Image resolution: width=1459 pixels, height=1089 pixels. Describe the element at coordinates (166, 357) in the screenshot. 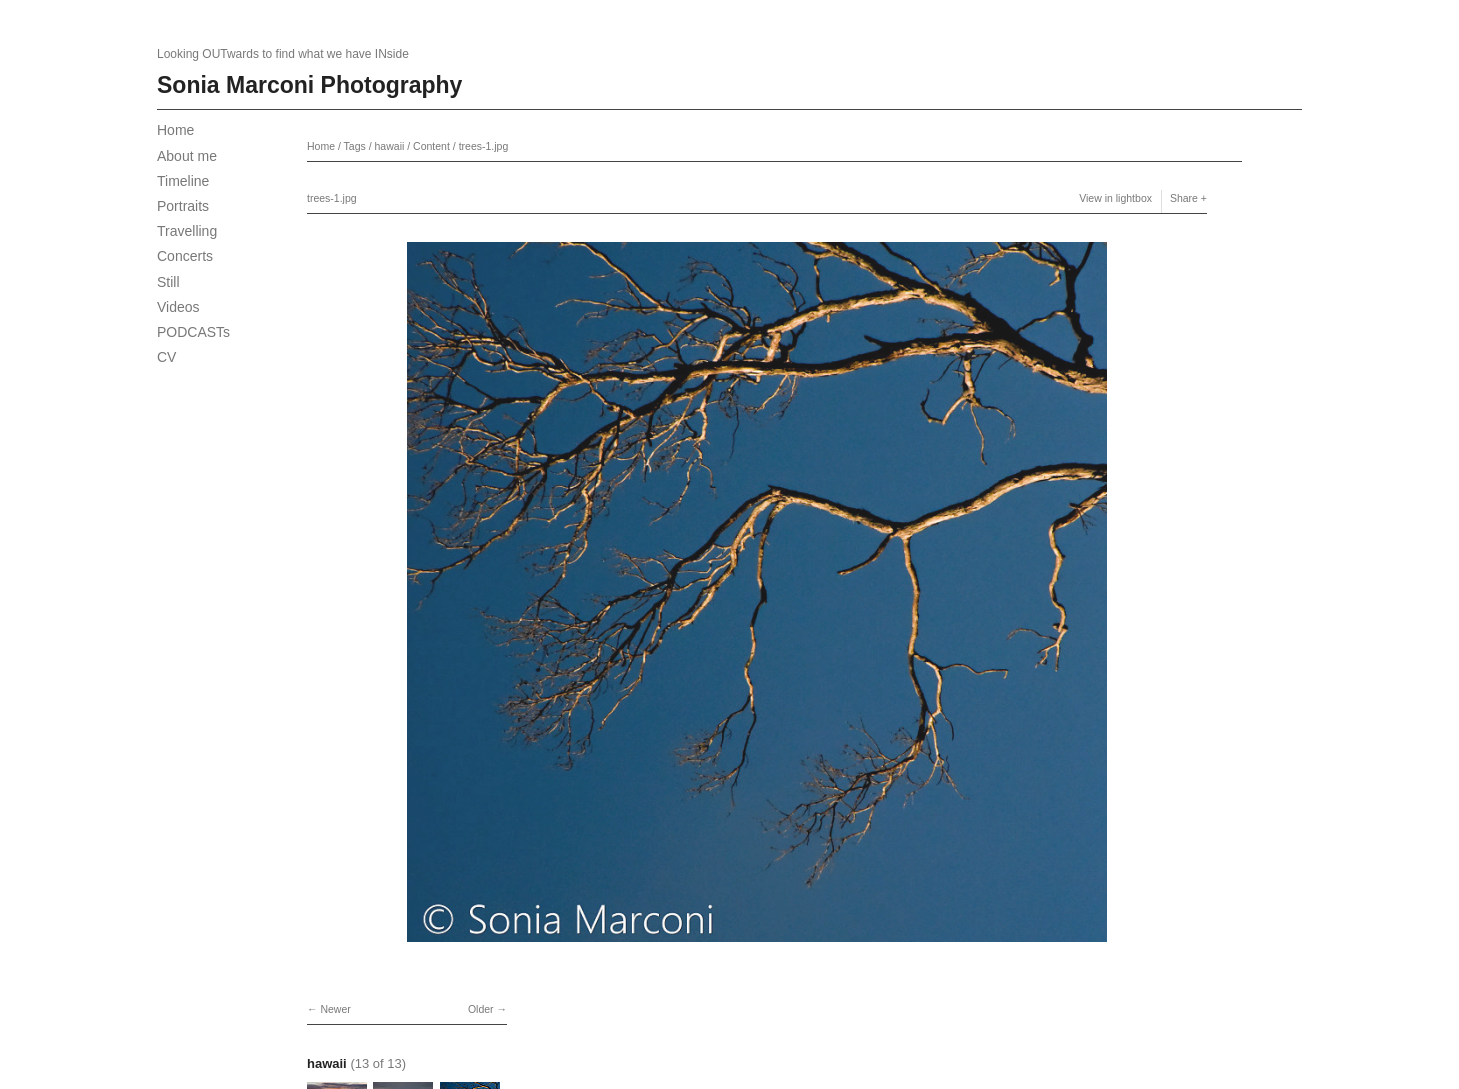

I see `CV` at that location.